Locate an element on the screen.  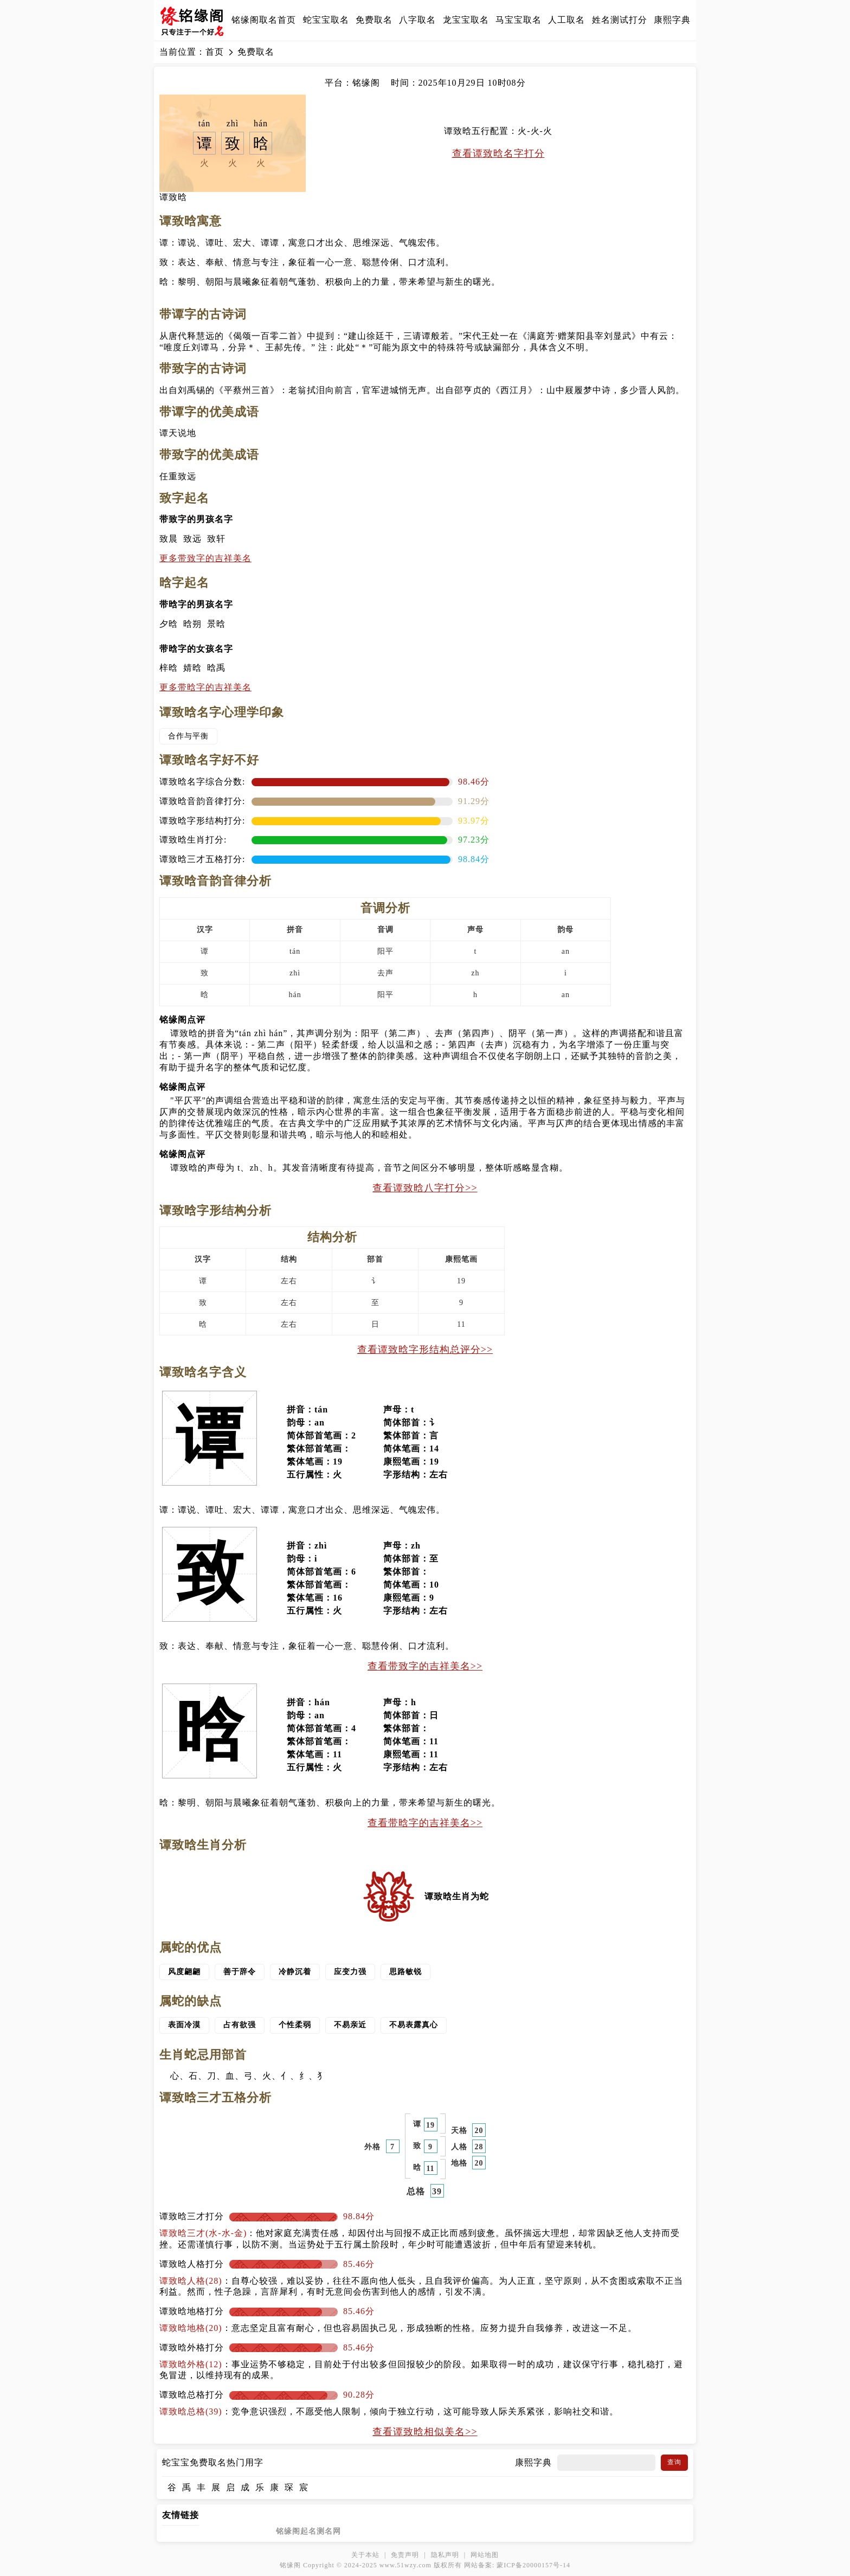
婧晗 is located at coordinates (192, 667).